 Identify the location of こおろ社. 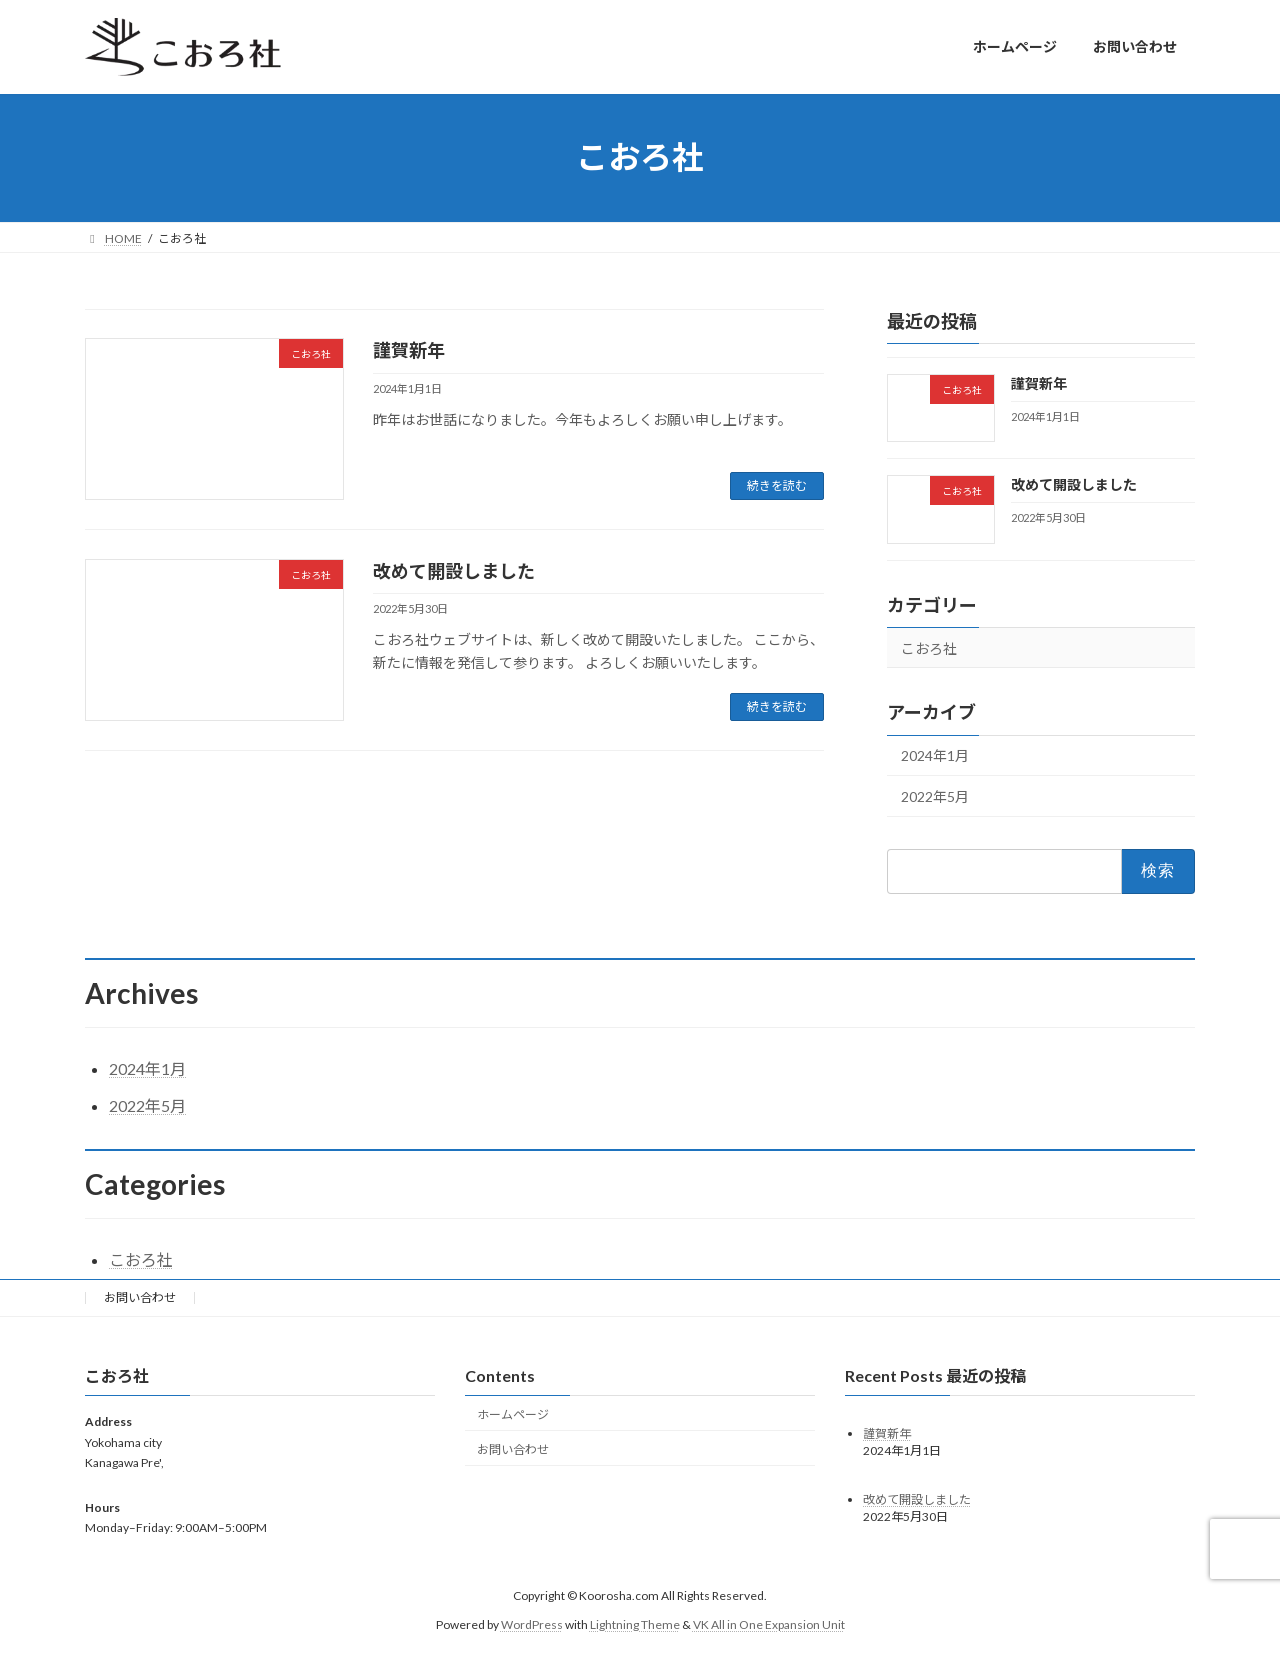
(929, 647).